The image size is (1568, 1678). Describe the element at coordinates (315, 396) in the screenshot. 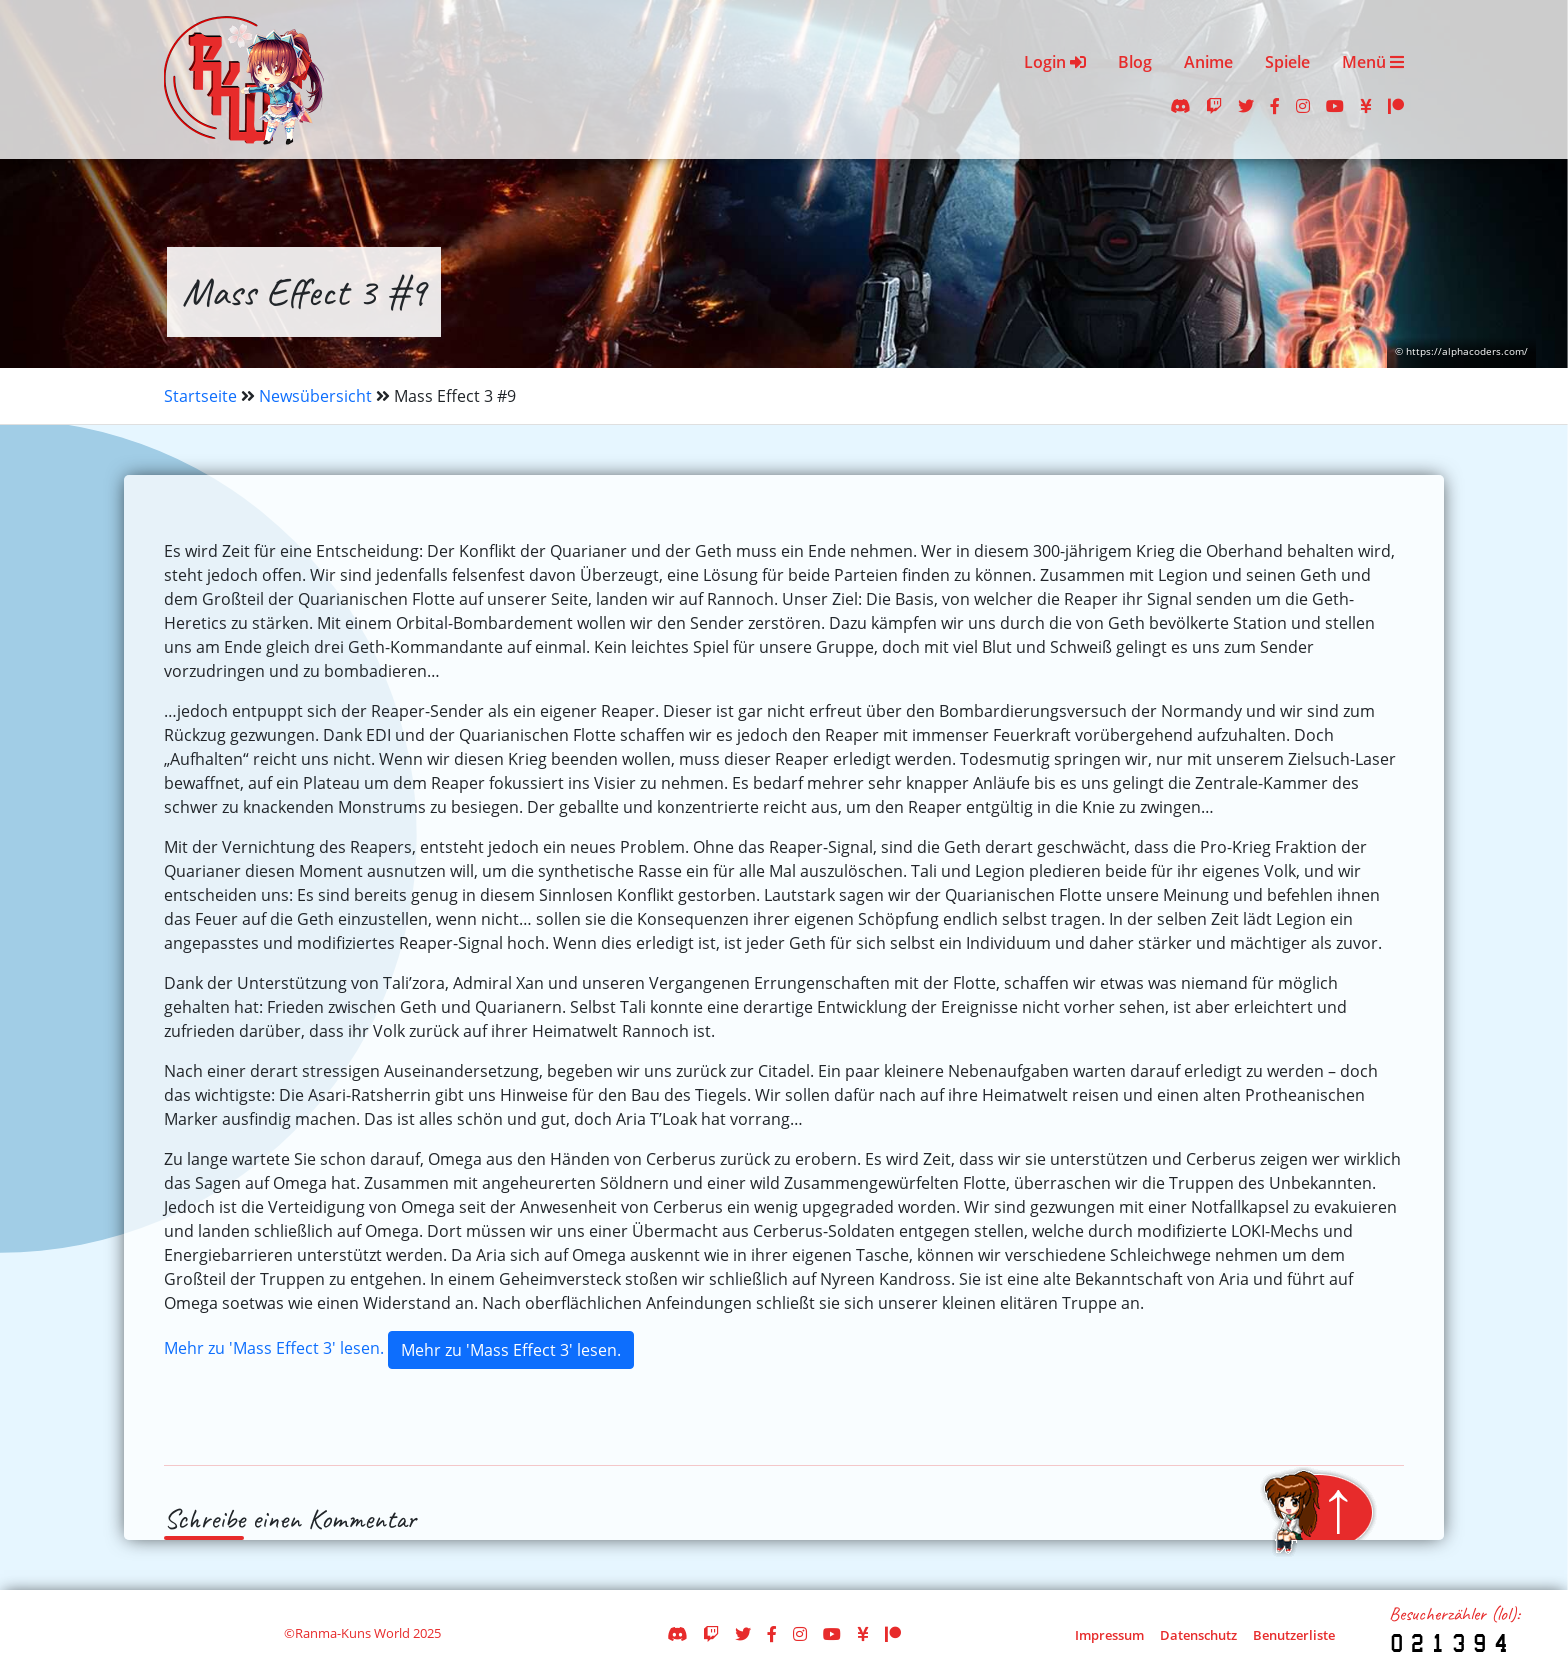

I see `Newsübersicht` at that location.